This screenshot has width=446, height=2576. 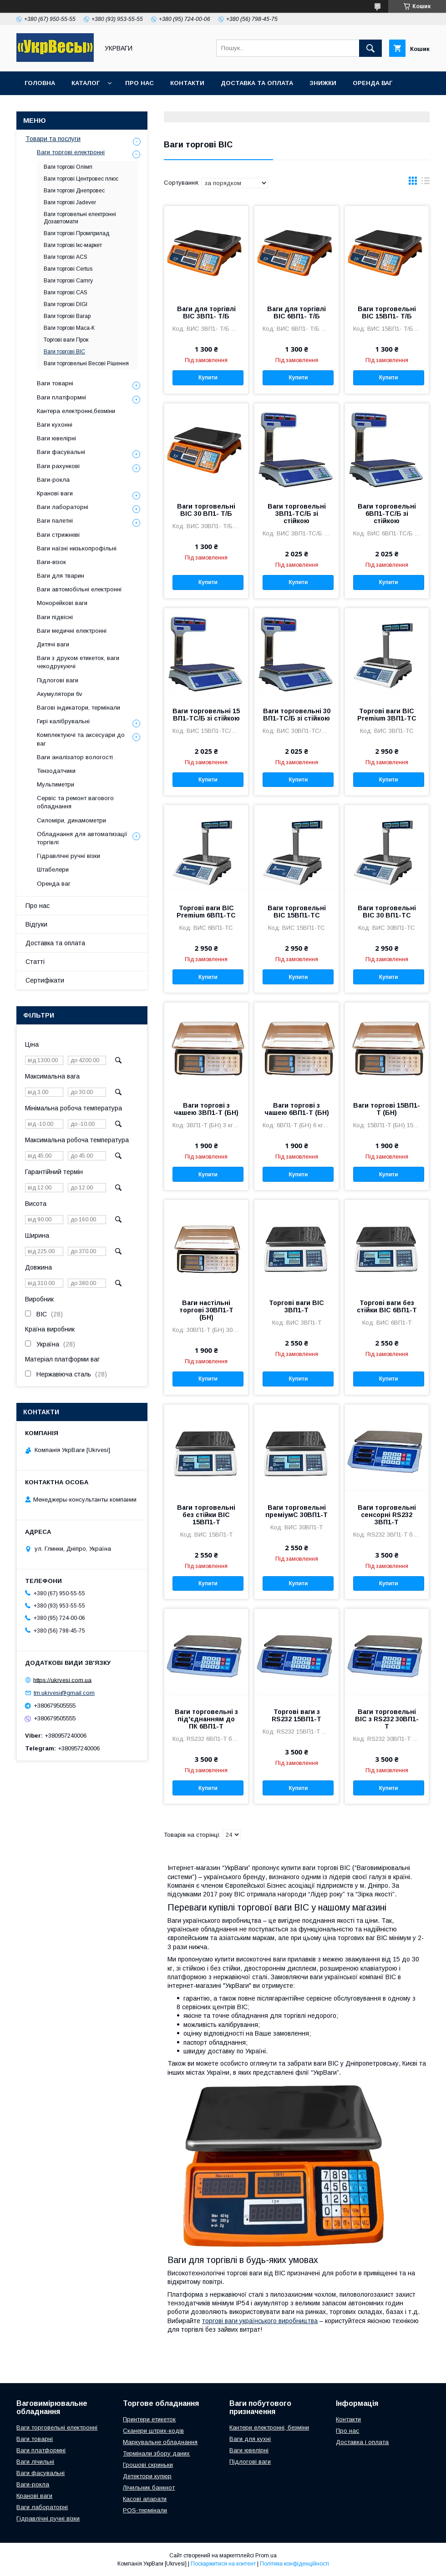 What do you see at coordinates (35, 961) in the screenshot?
I see `Статті` at bounding box center [35, 961].